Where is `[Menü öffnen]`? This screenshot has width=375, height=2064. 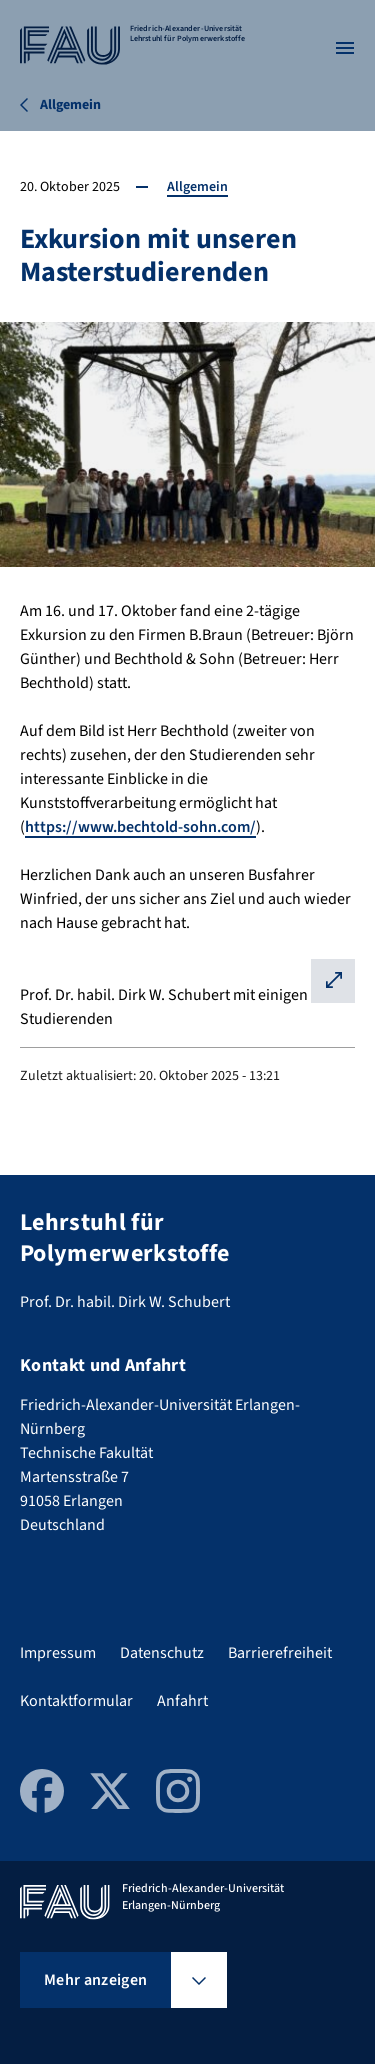
[Menü öffnen] is located at coordinates (345, 48).